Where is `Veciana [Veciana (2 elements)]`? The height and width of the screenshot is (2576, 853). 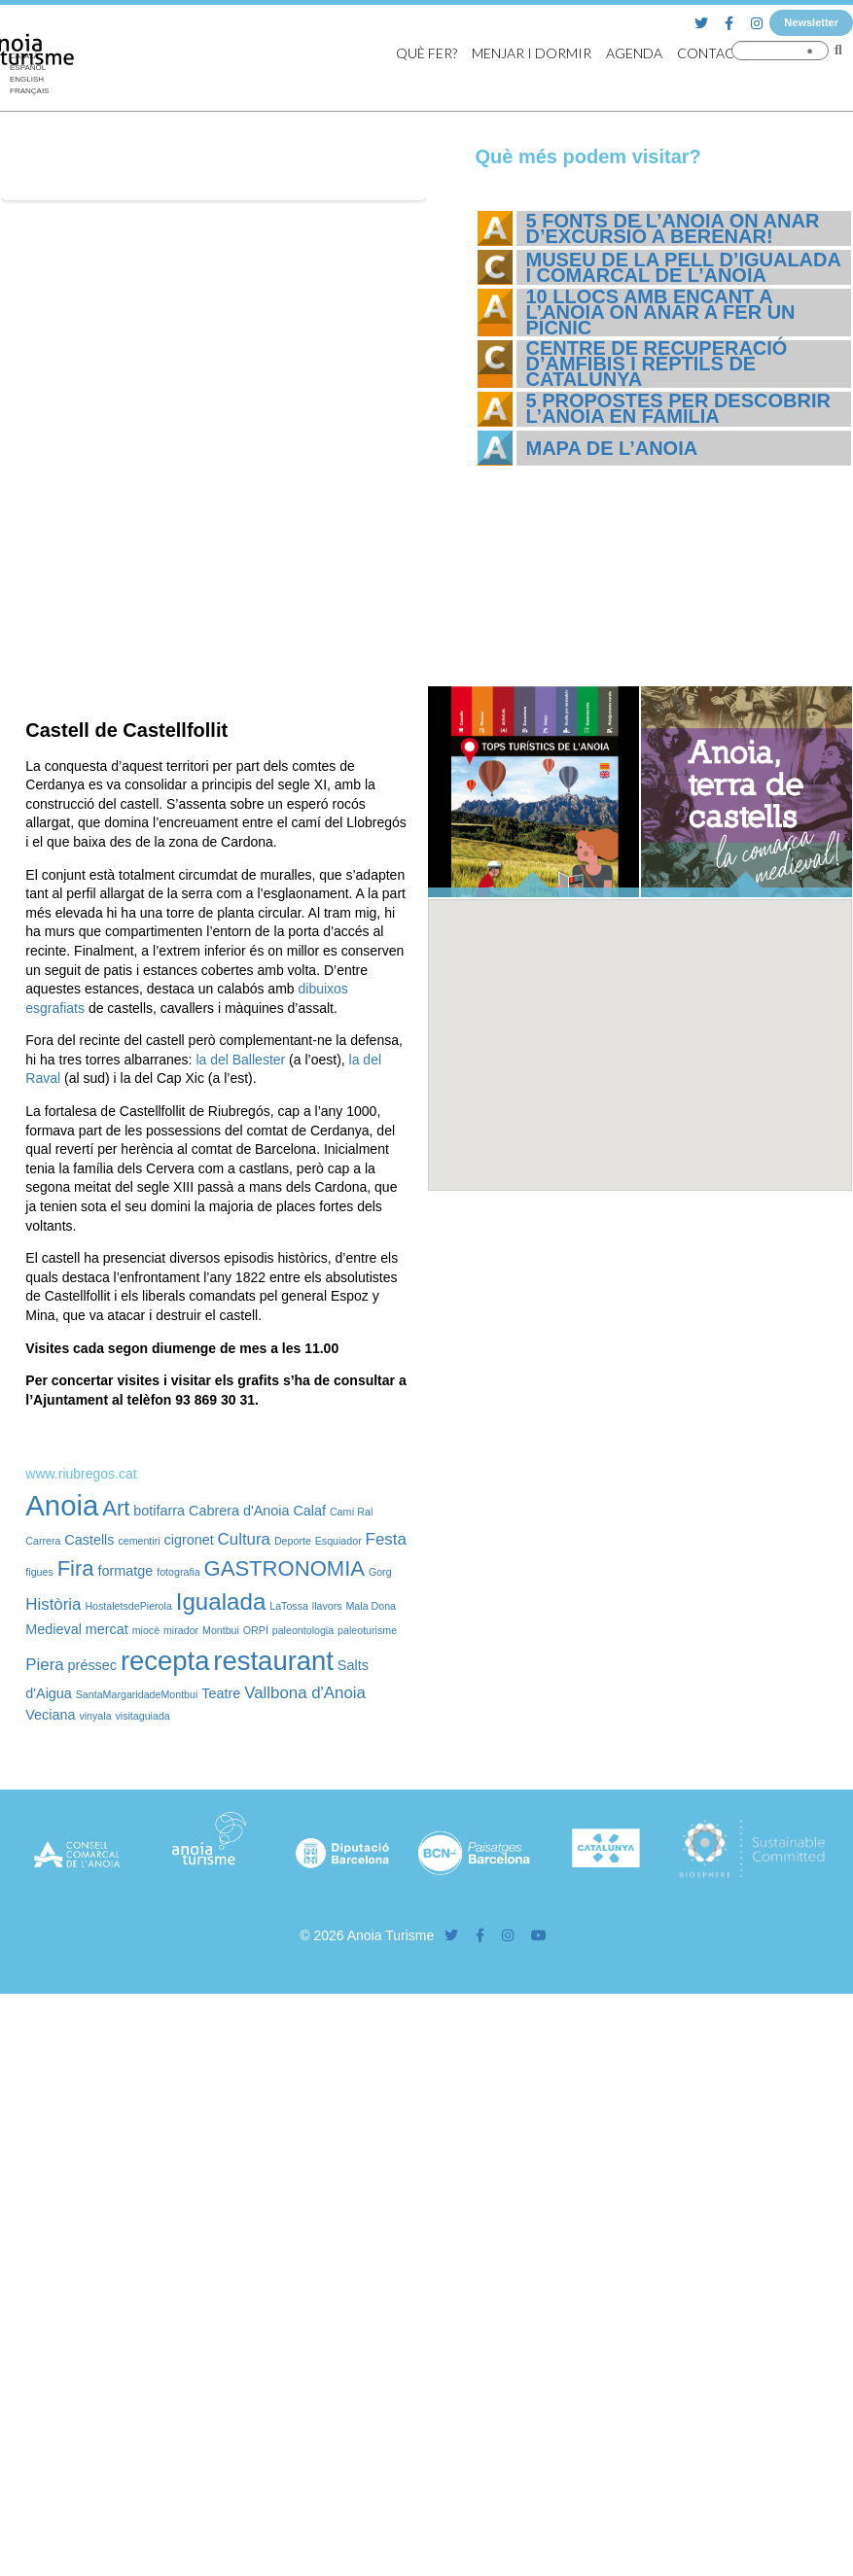
Veciana [Veciana (2 elements)] is located at coordinates (50, 1715).